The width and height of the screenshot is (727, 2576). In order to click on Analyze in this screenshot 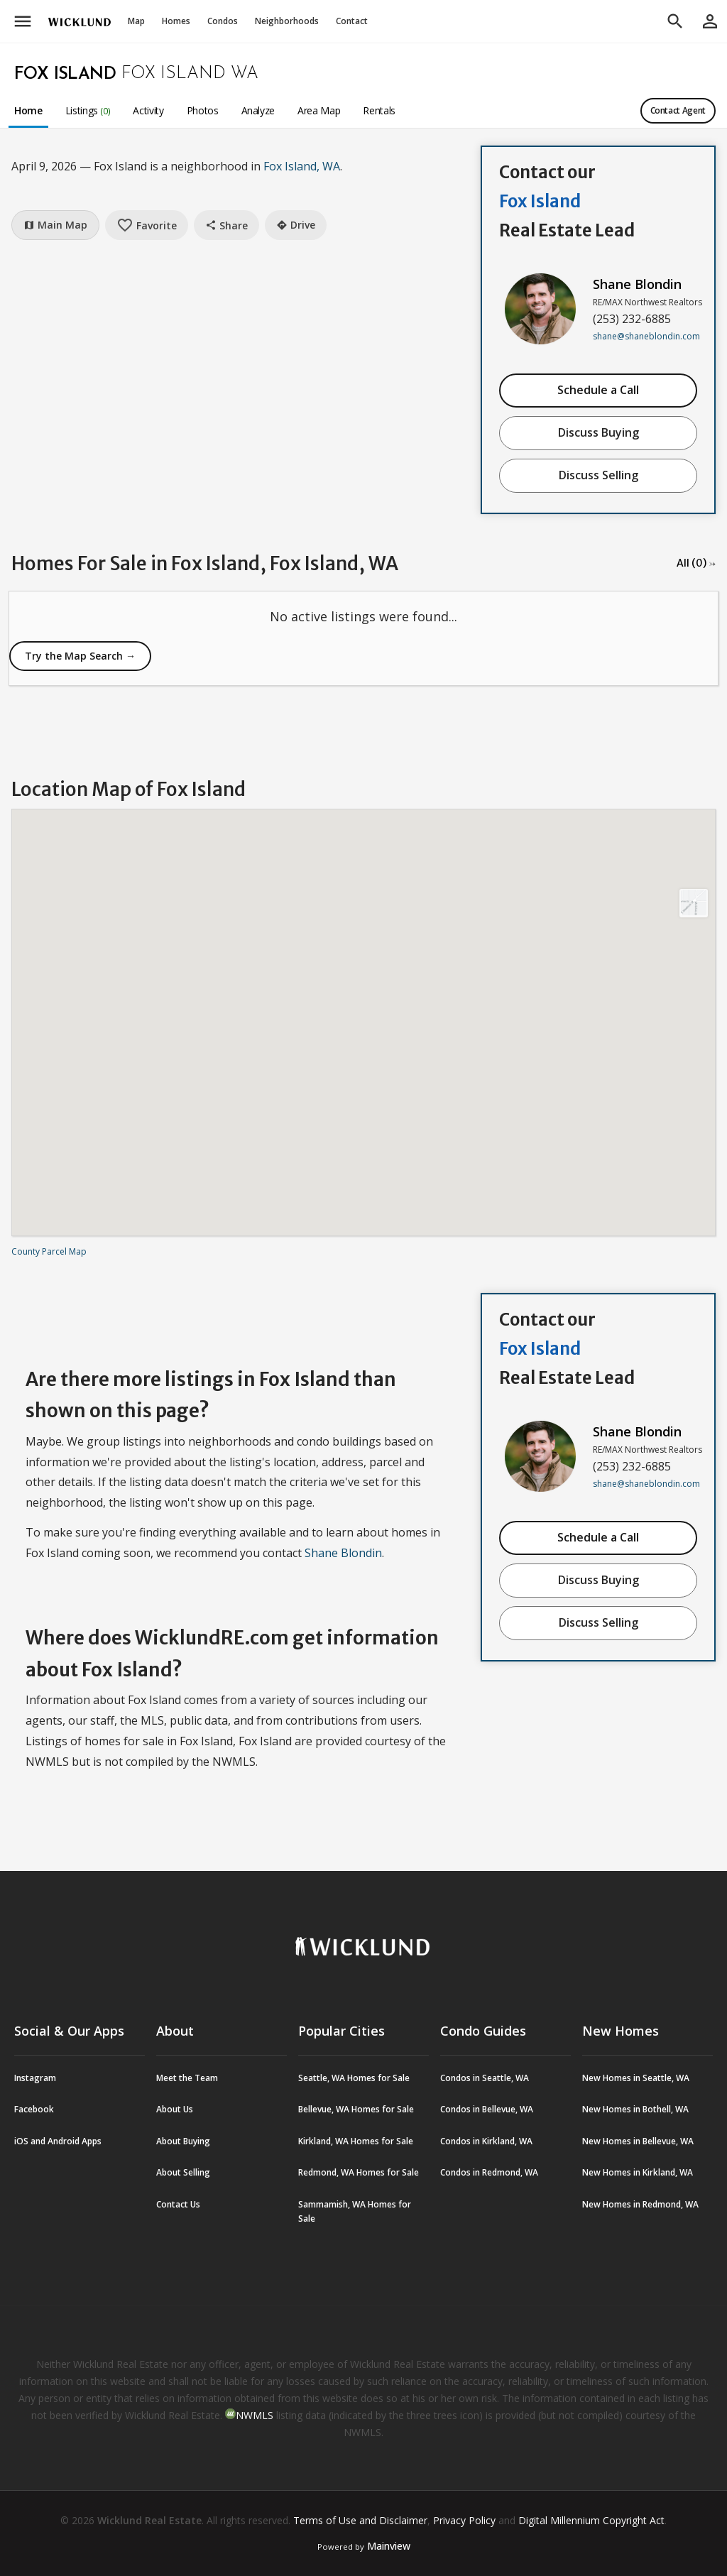, I will do `click(258, 110)`.